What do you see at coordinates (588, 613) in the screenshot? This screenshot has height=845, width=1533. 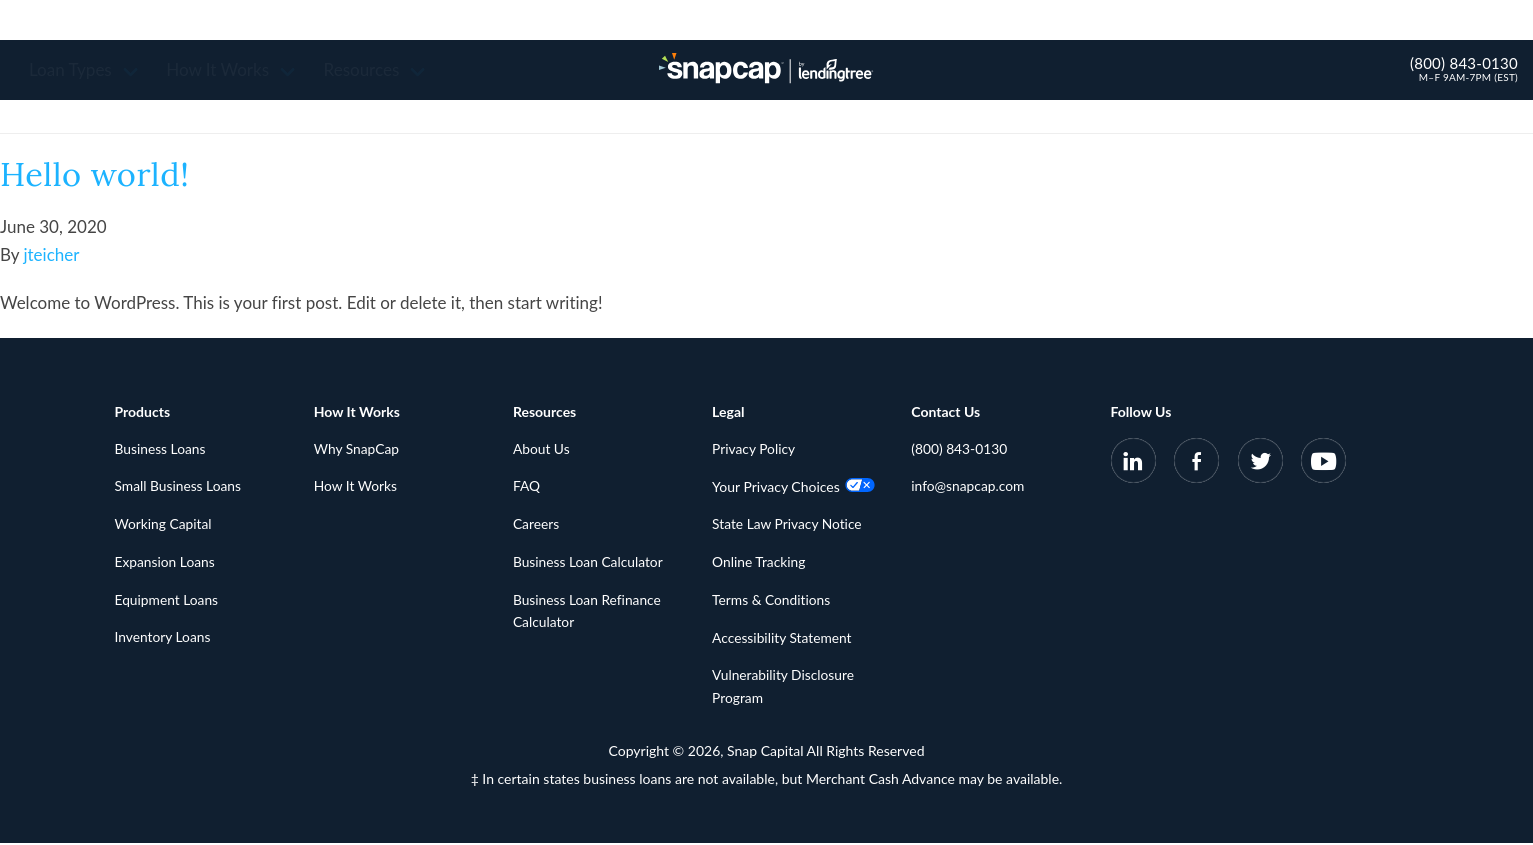 I see `Business Loan Refinance Calculator` at bounding box center [588, 613].